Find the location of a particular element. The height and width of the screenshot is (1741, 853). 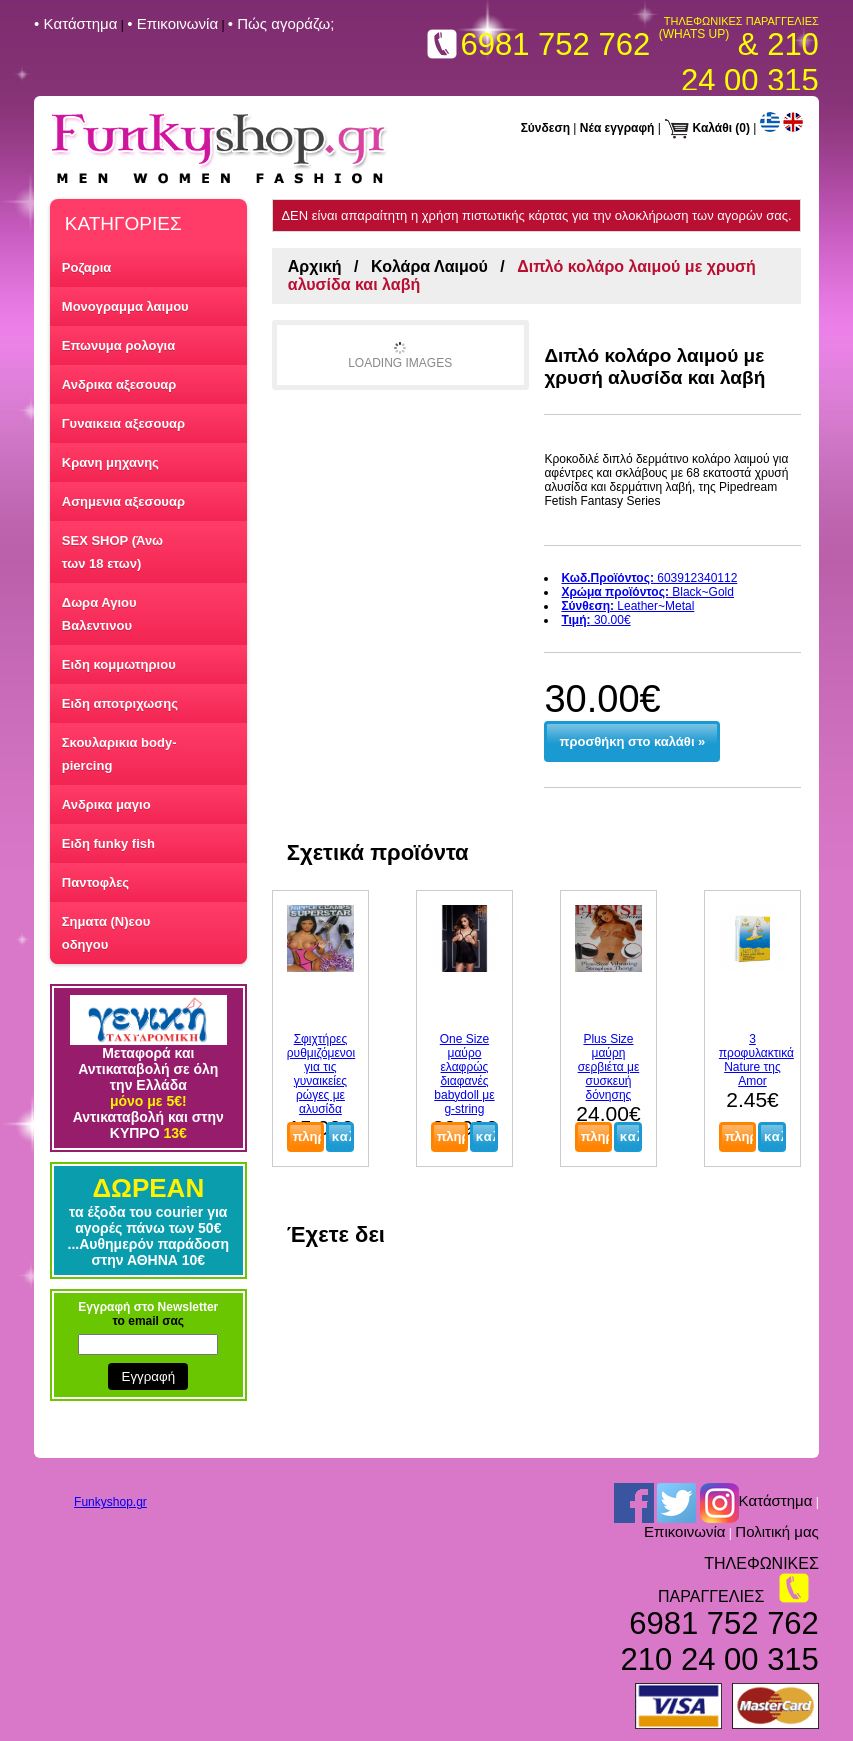

Kατάστημα is located at coordinates (776, 1501).